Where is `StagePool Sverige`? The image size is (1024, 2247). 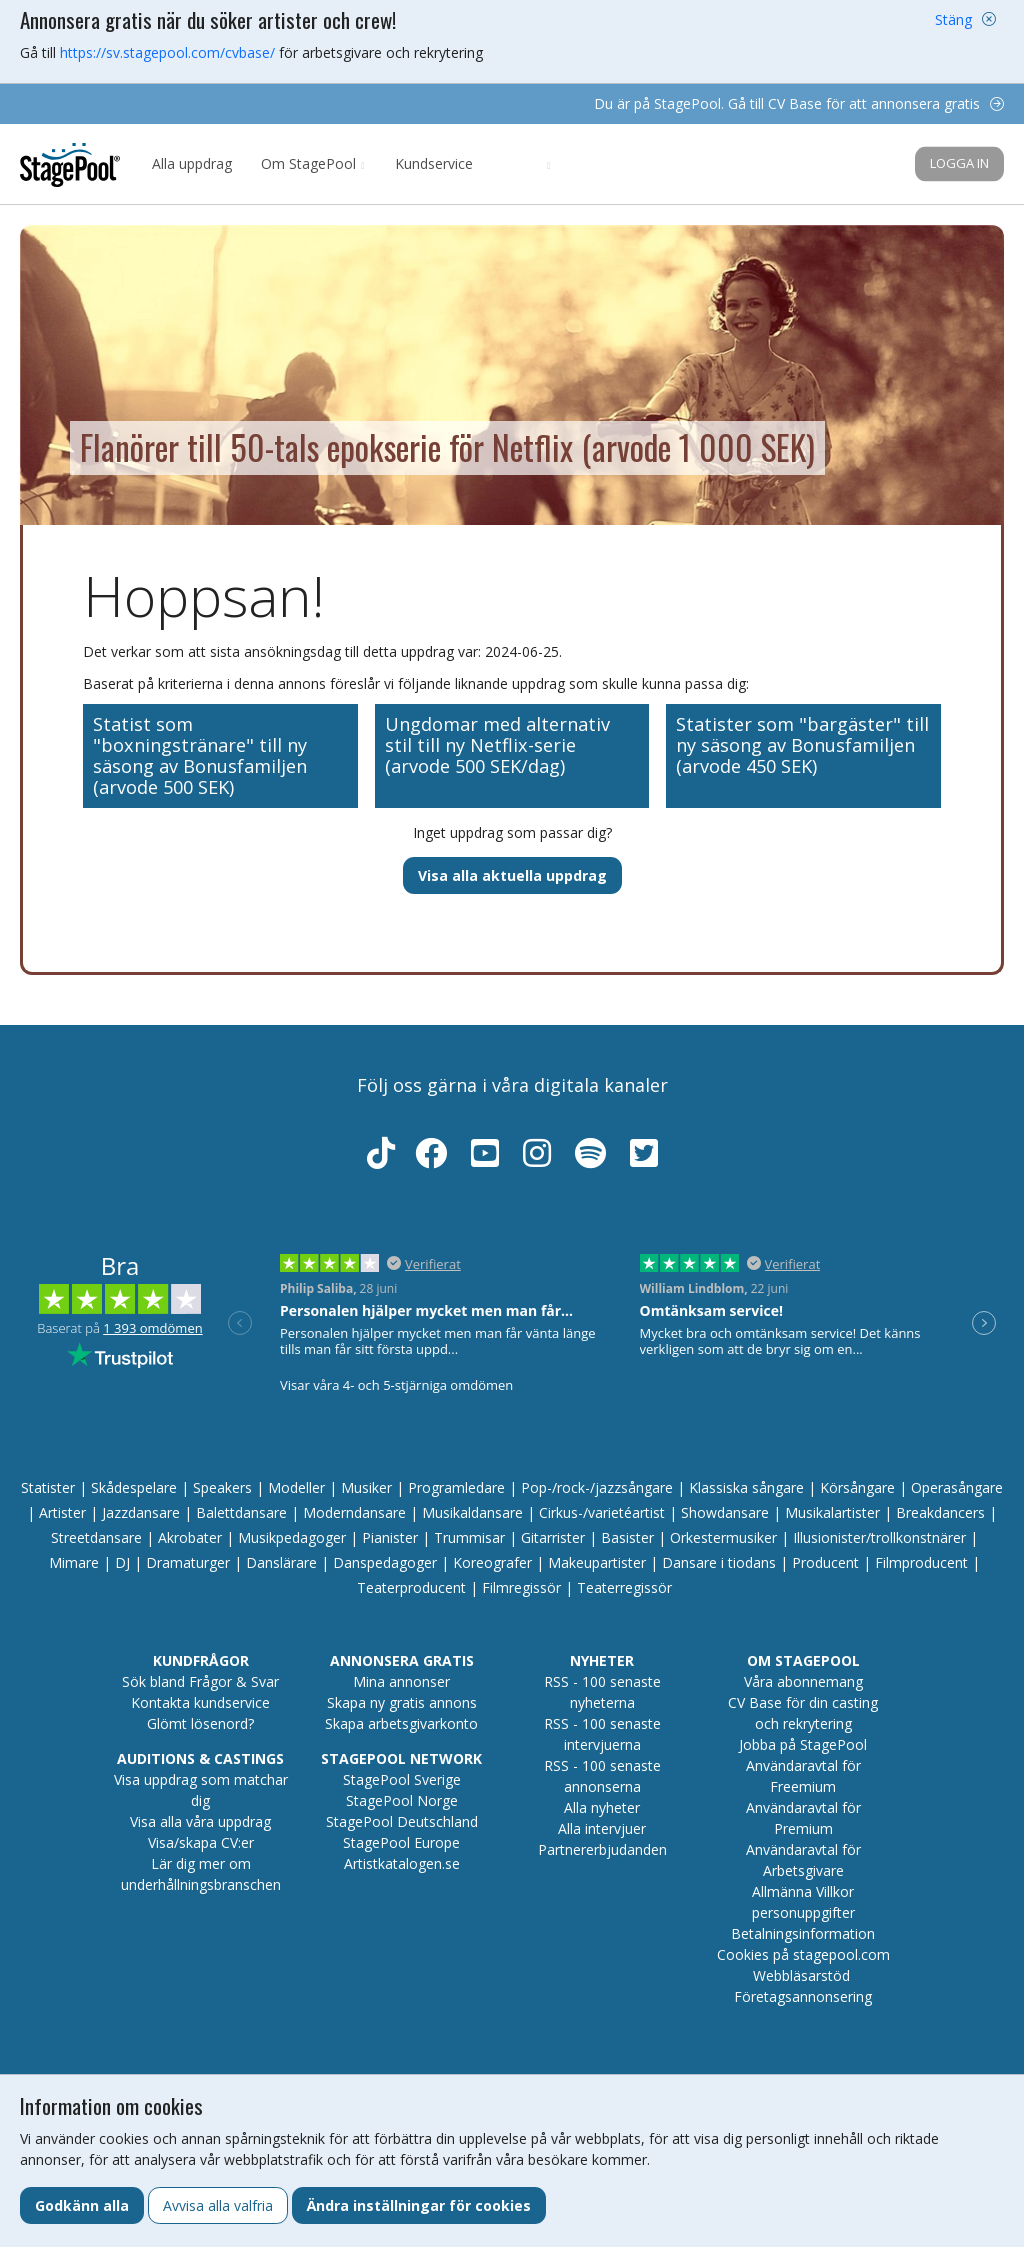
StagePool Sverige is located at coordinates (402, 1779).